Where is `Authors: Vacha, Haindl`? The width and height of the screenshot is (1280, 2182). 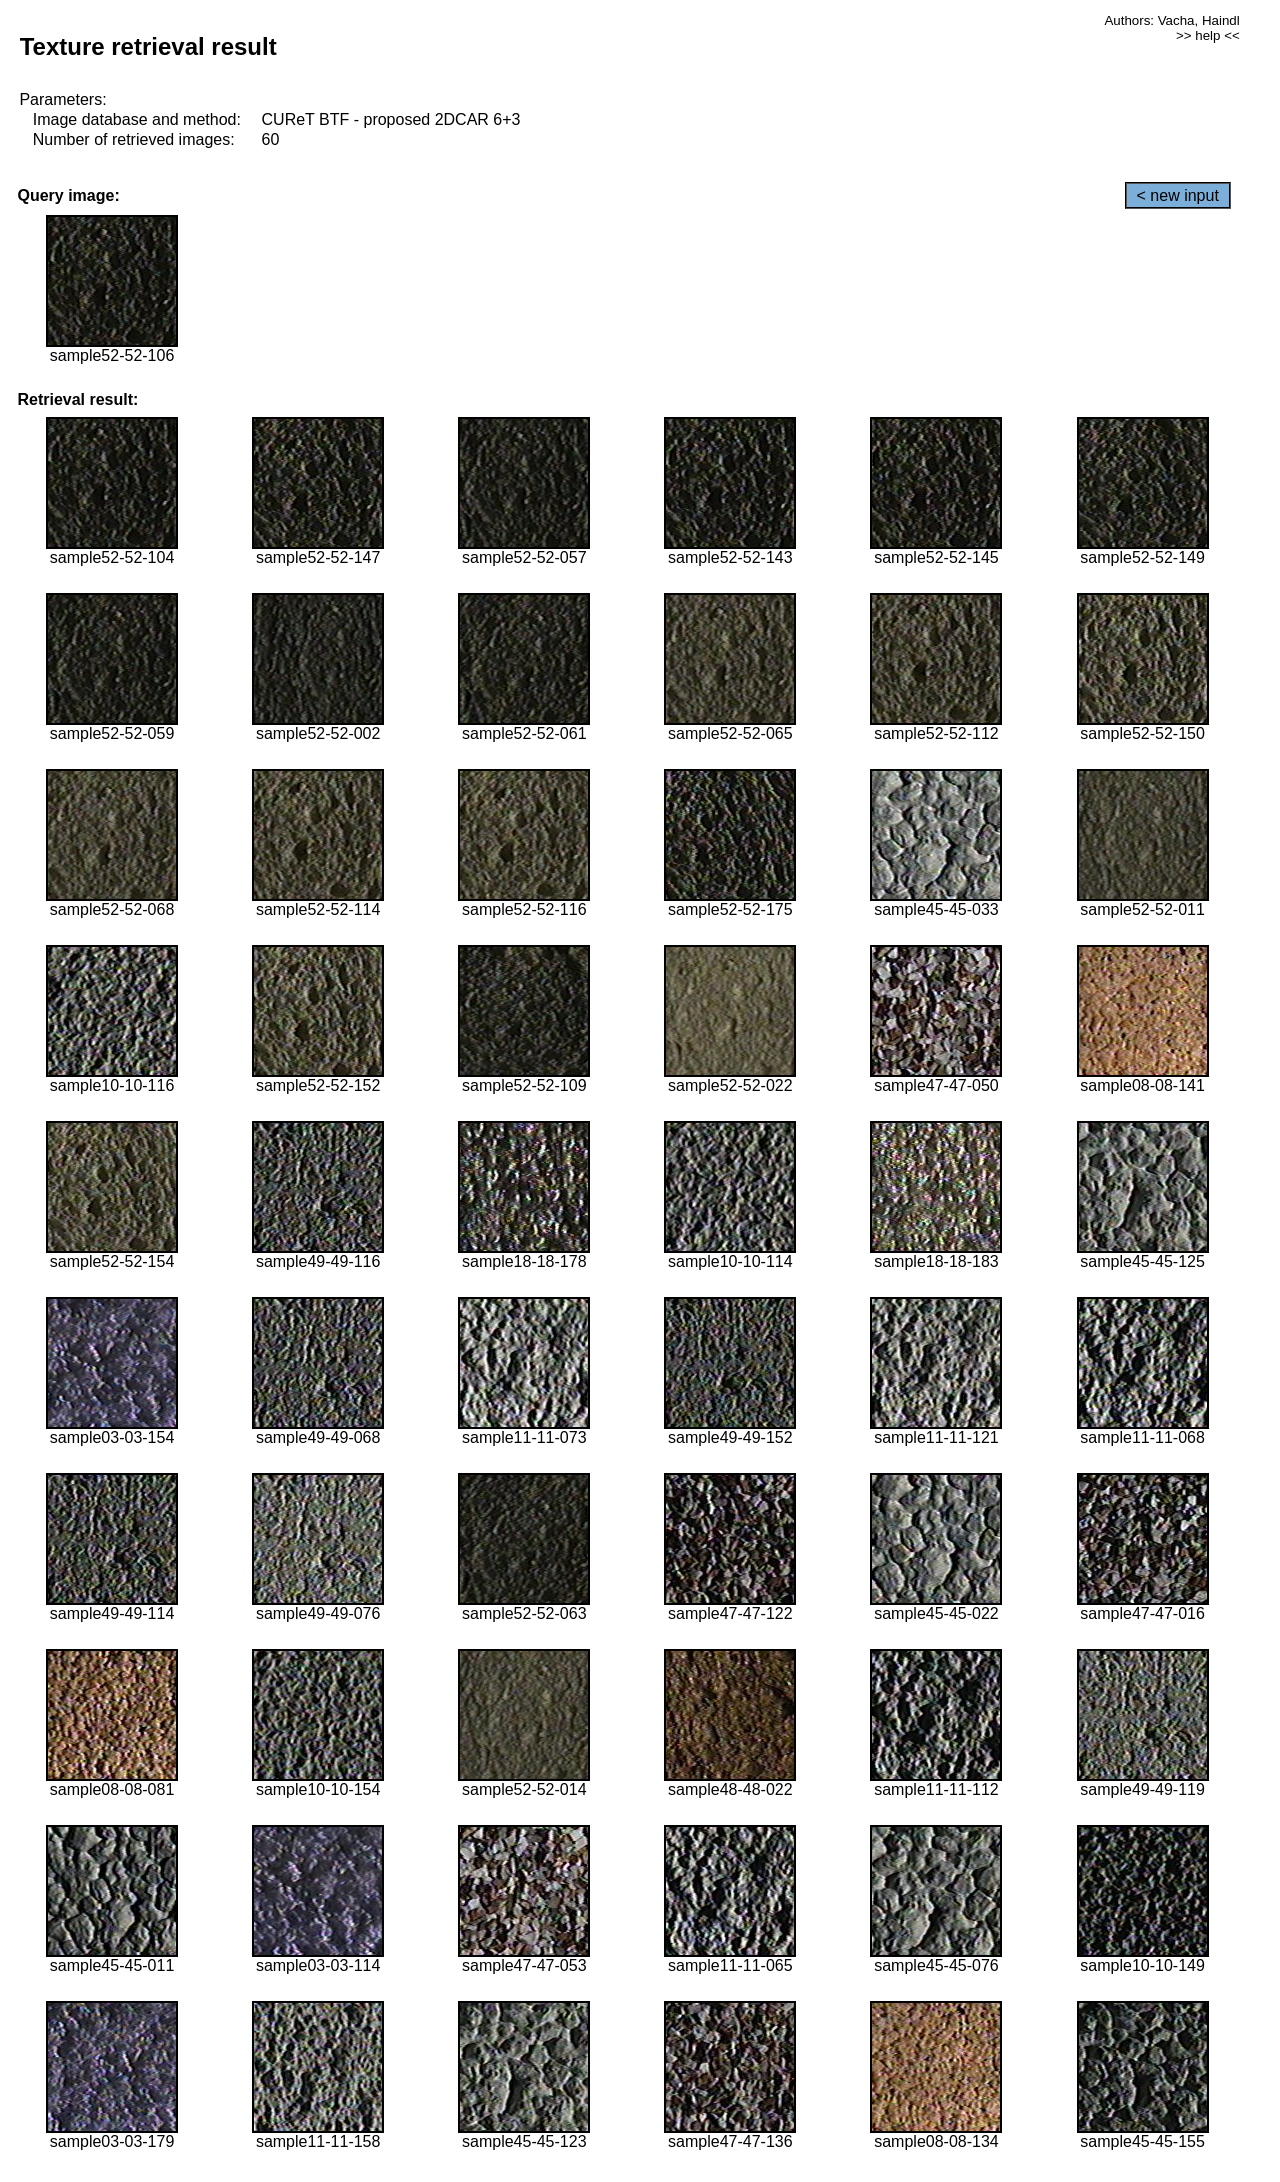
Authors: Vacha, Haindl is located at coordinates (1171, 20).